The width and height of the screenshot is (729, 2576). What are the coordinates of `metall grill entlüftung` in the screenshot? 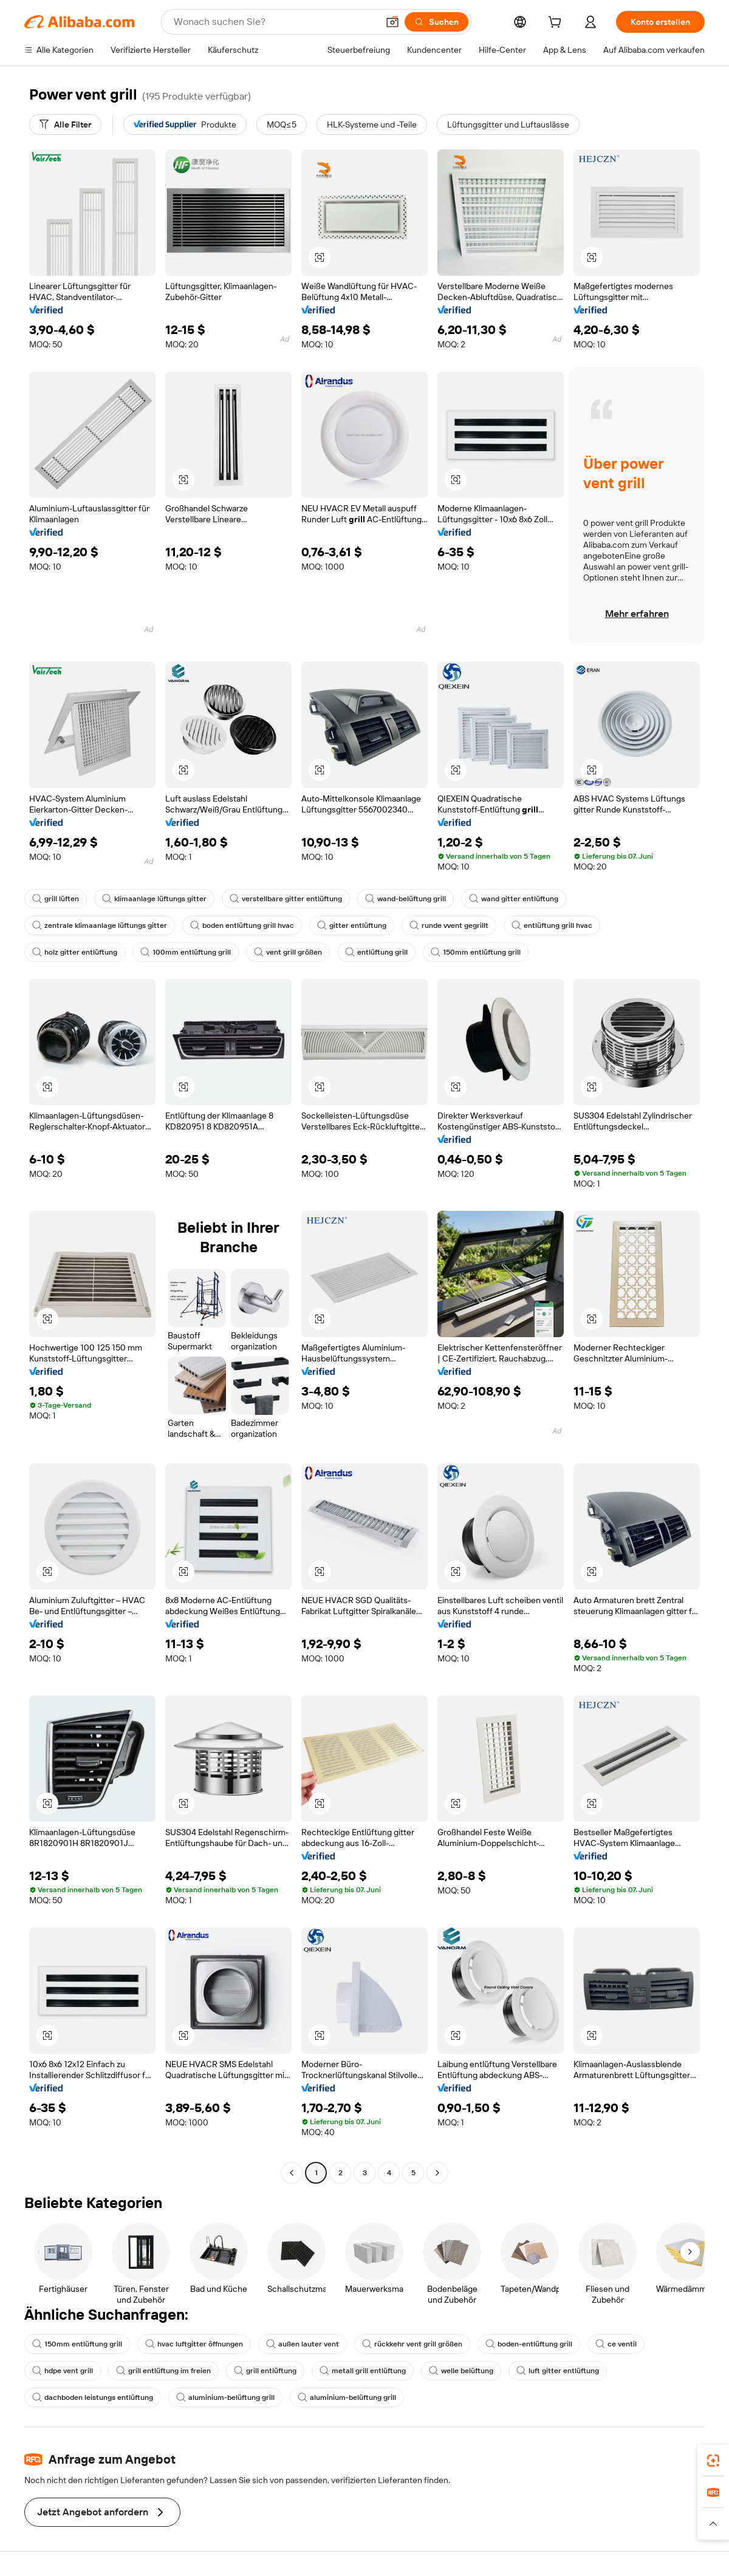 It's located at (363, 2371).